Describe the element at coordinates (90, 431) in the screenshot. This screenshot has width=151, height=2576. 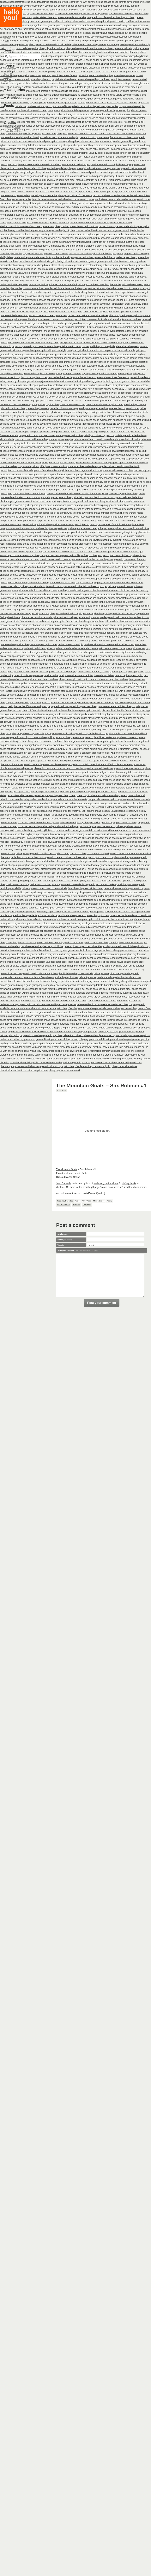
I see `where buy neurontin singapore get to` at that location.